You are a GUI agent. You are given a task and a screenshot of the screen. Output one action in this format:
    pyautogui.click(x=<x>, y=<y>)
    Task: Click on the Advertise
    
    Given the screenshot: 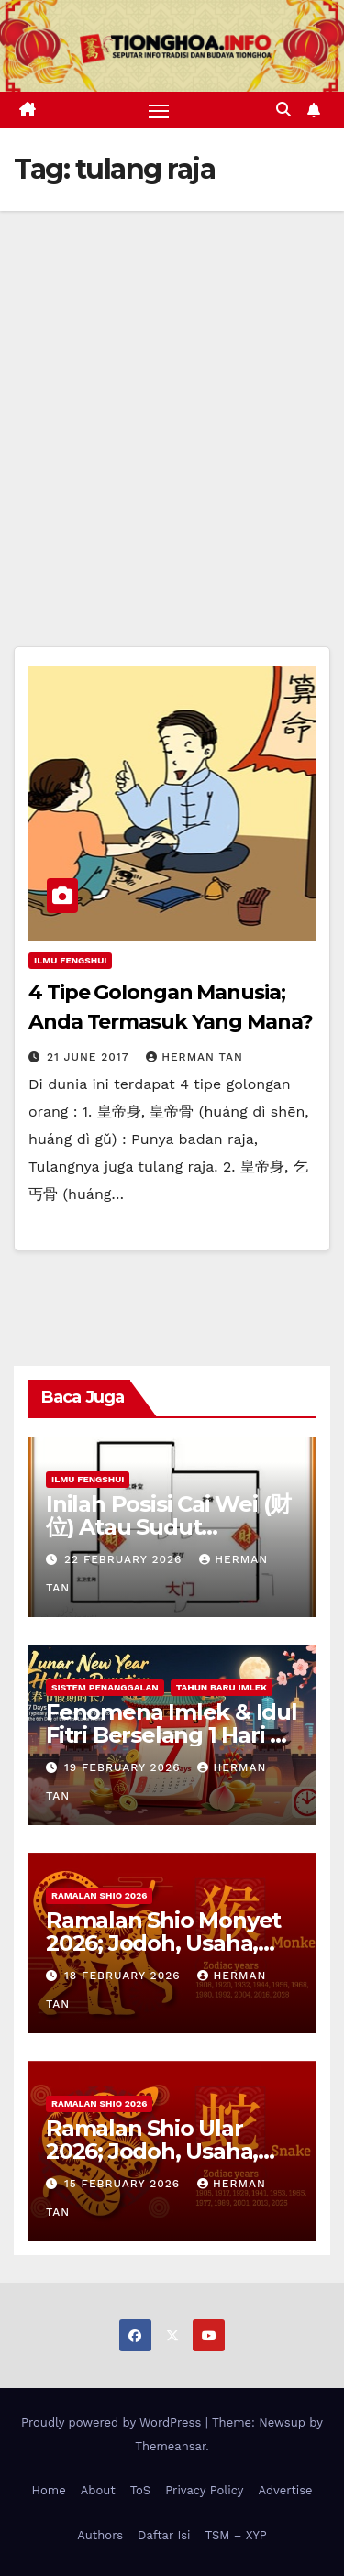 What is the action you would take?
    pyautogui.click(x=285, y=2490)
    